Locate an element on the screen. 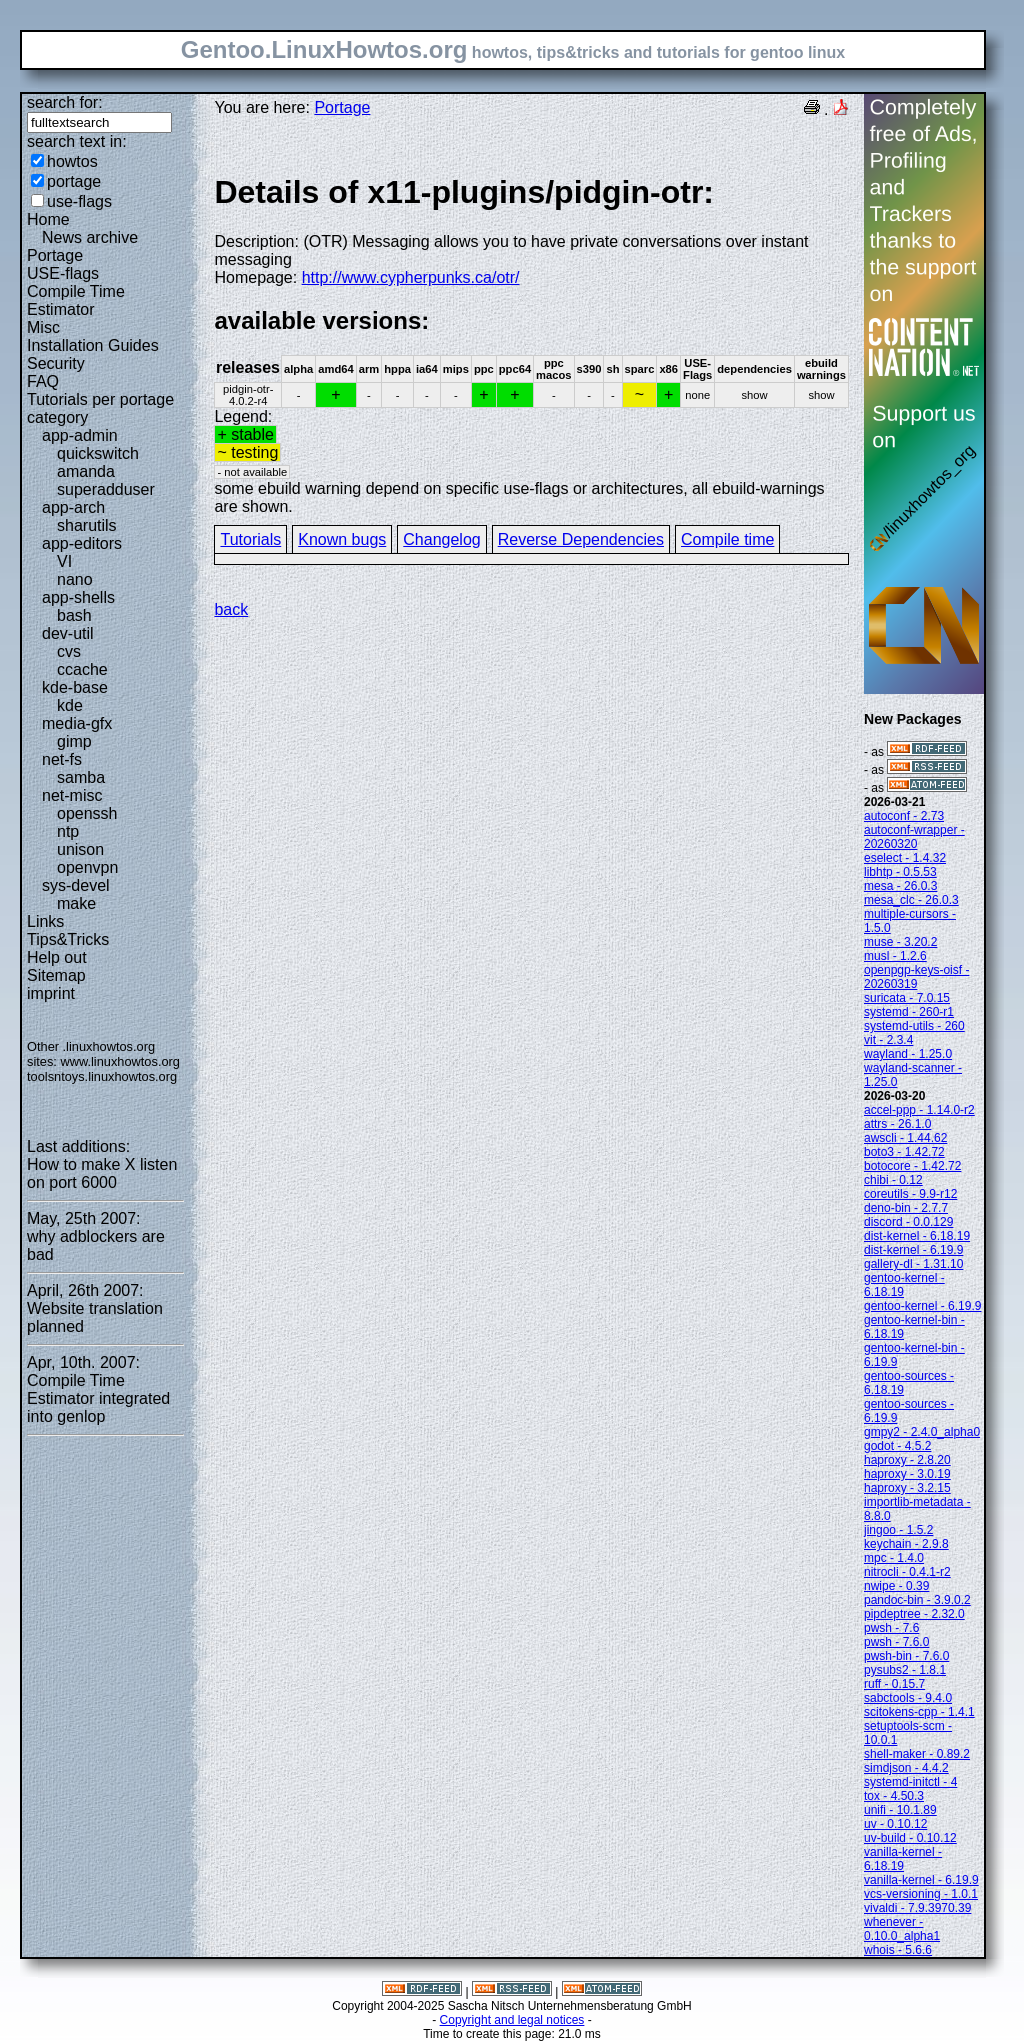 The image size is (1024, 2041). Links is located at coordinates (45, 921).